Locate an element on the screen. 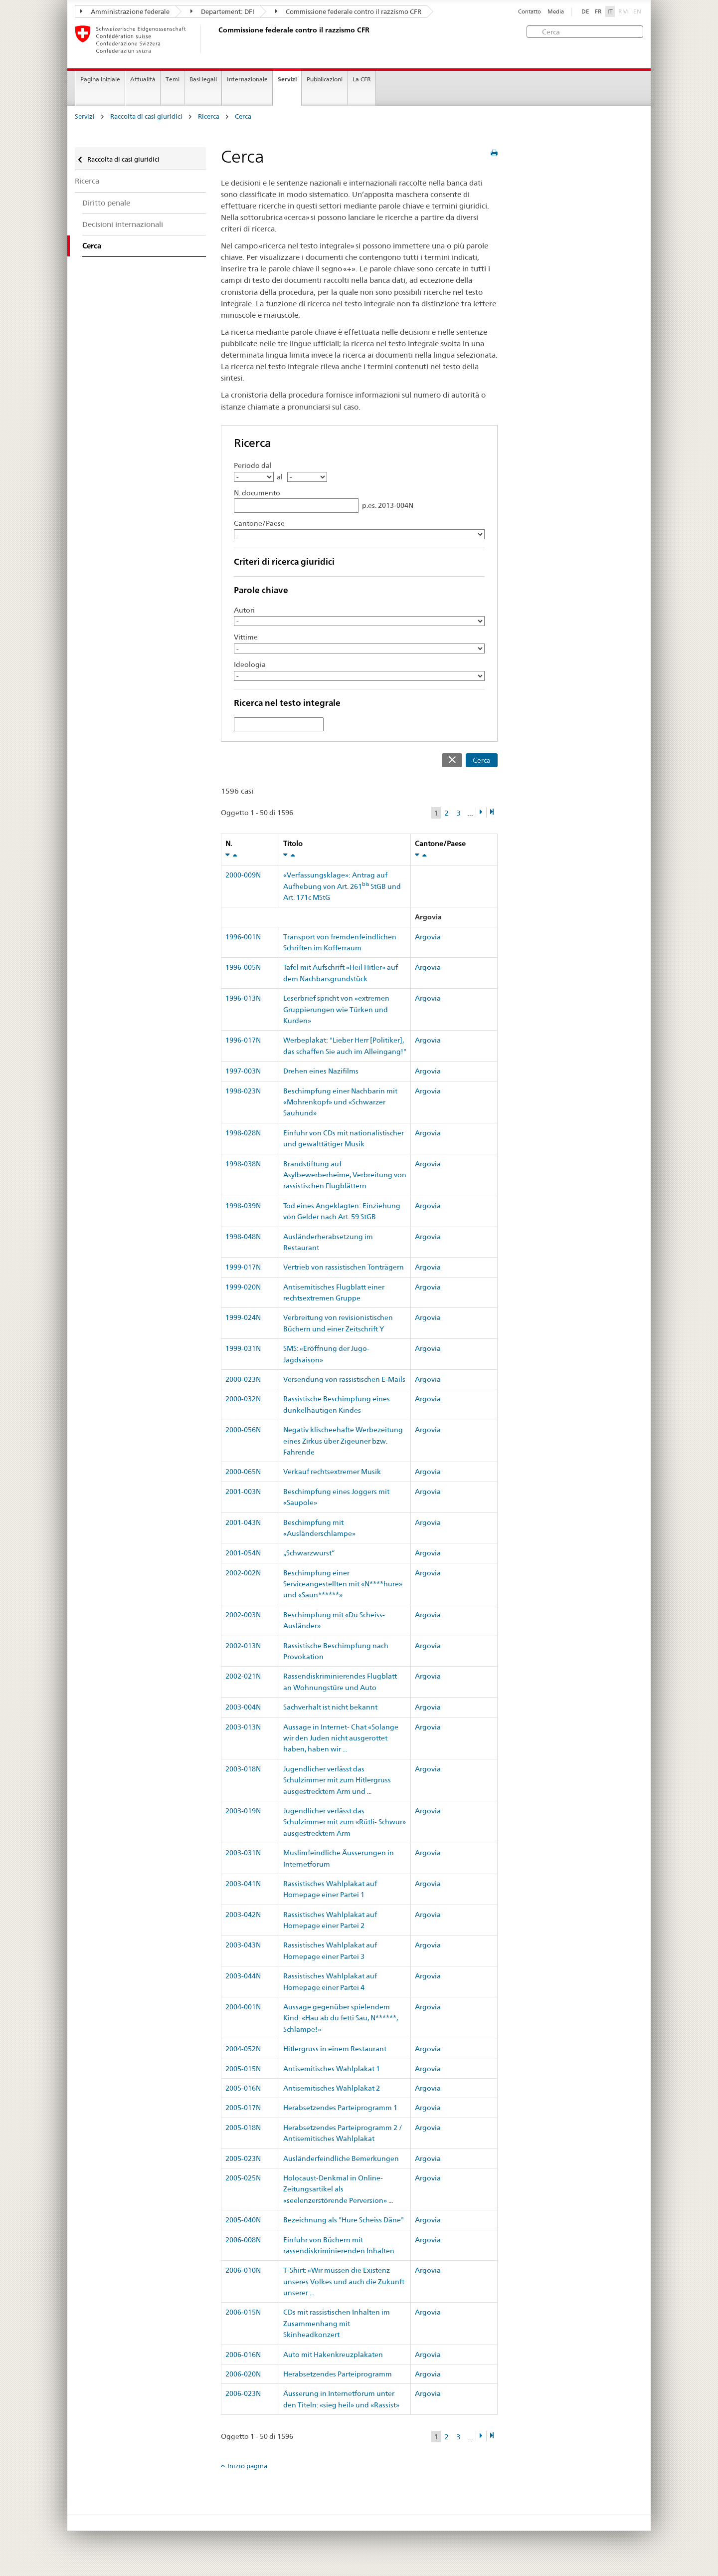 This screenshot has height=2576, width=718. Verkauf rechtsextremer Musik is located at coordinates (332, 1472).